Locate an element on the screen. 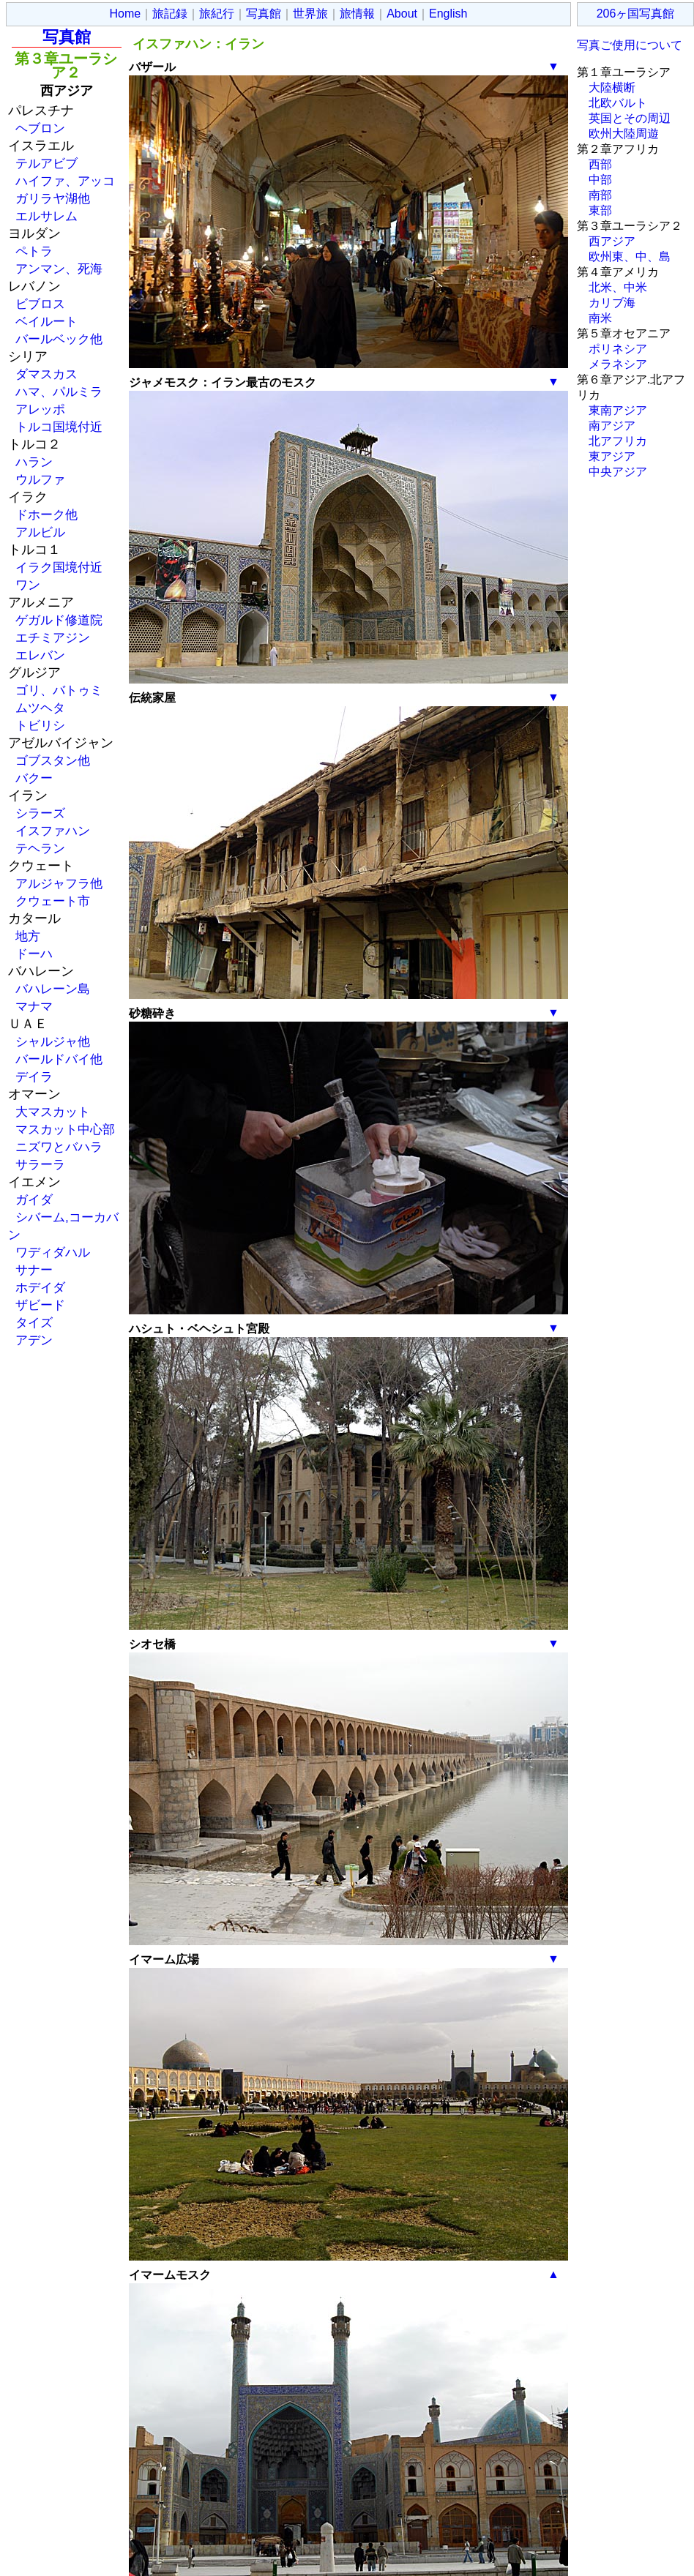 This screenshot has height=2576, width=694. 東アジア is located at coordinates (612, 456).